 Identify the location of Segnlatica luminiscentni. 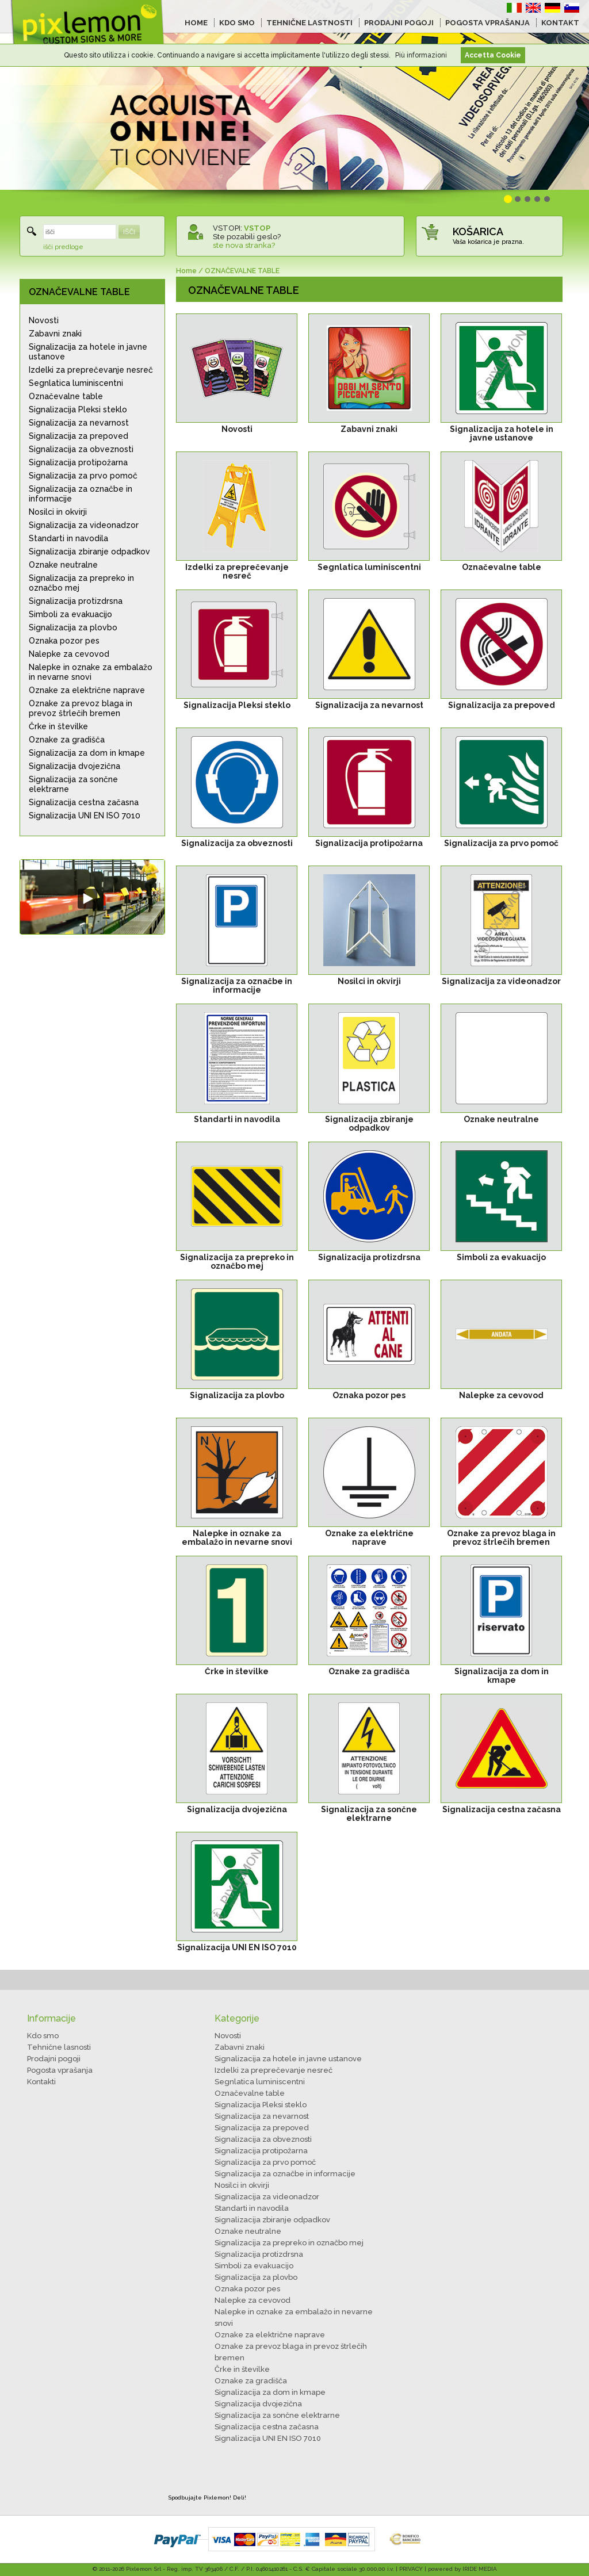
(76, 383).